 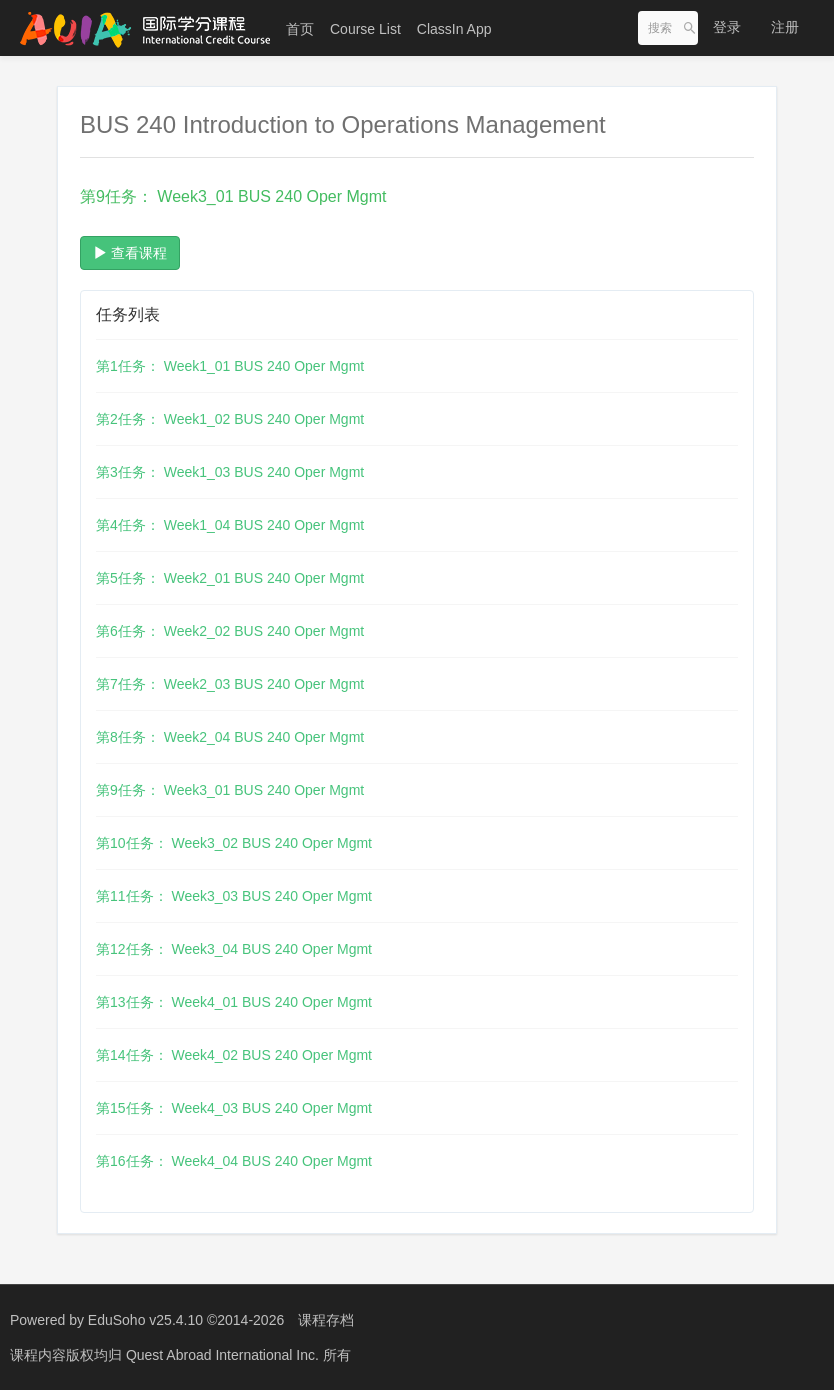 What do you see at coordinates (230, 684) in the screenshot?
I see `第7任务： Week2_03 BUS 240 Oper Mgmt` at bounding box center [230, 684].